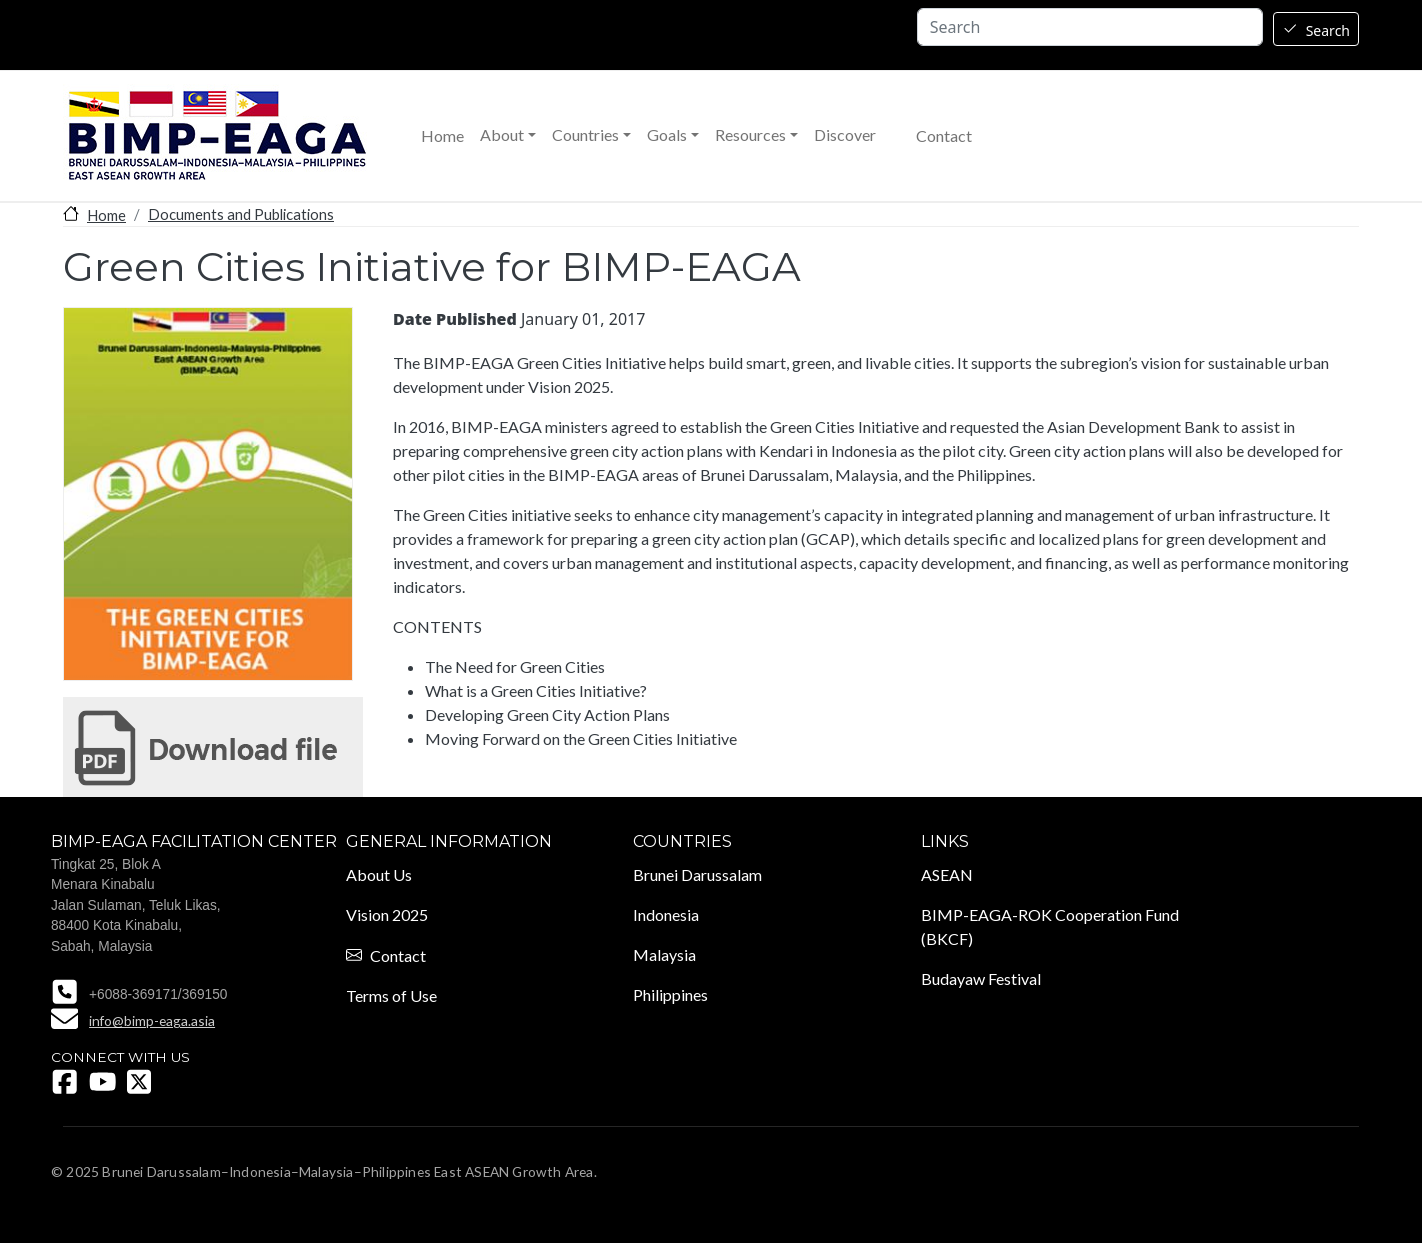 This screenshot has width=1422, height=1243. Describe the element at coordinates (387, 914) in the screenshot. I see `Vision 2025` at that location.